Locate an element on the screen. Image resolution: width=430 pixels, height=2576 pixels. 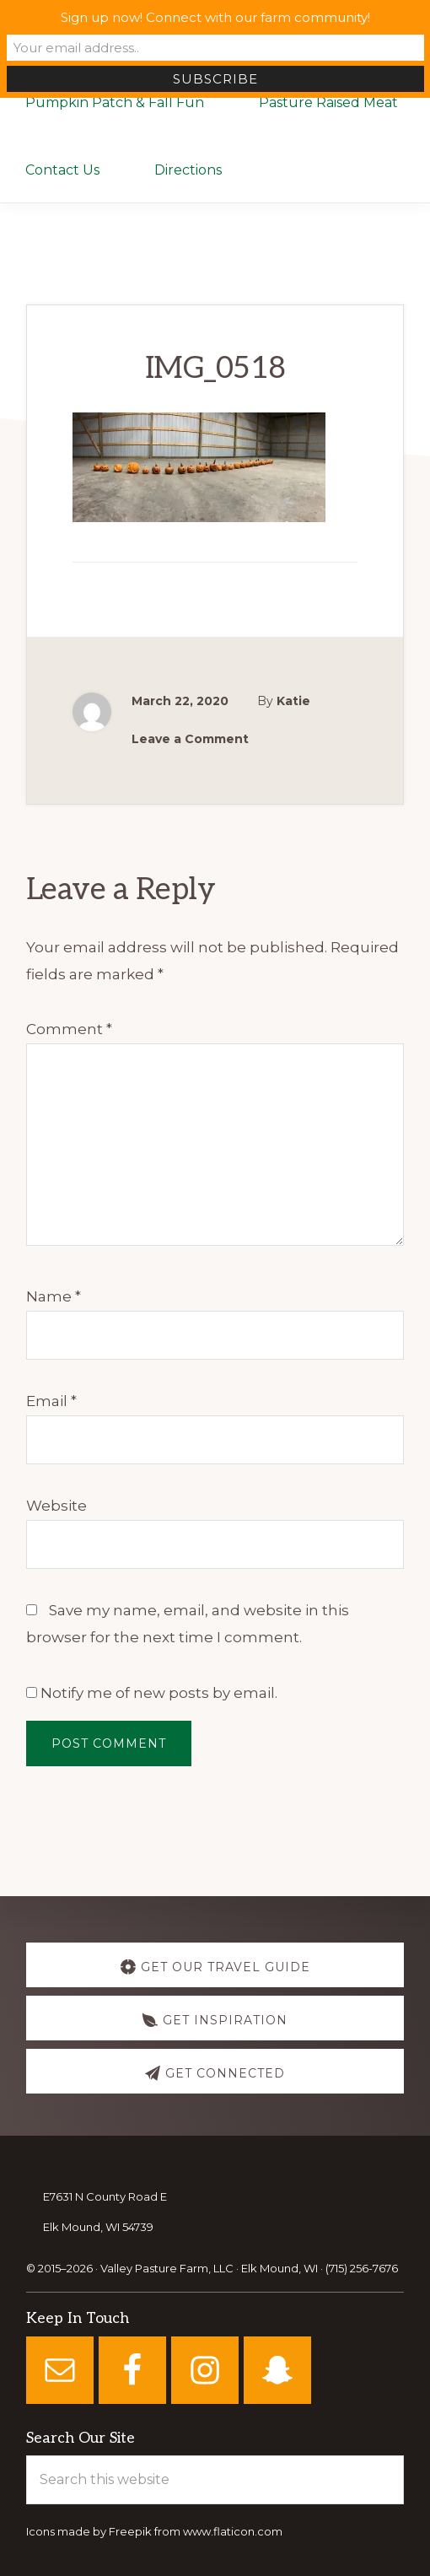
Sign up now! Connect with our farm community! is located at coordinates (215, 17).